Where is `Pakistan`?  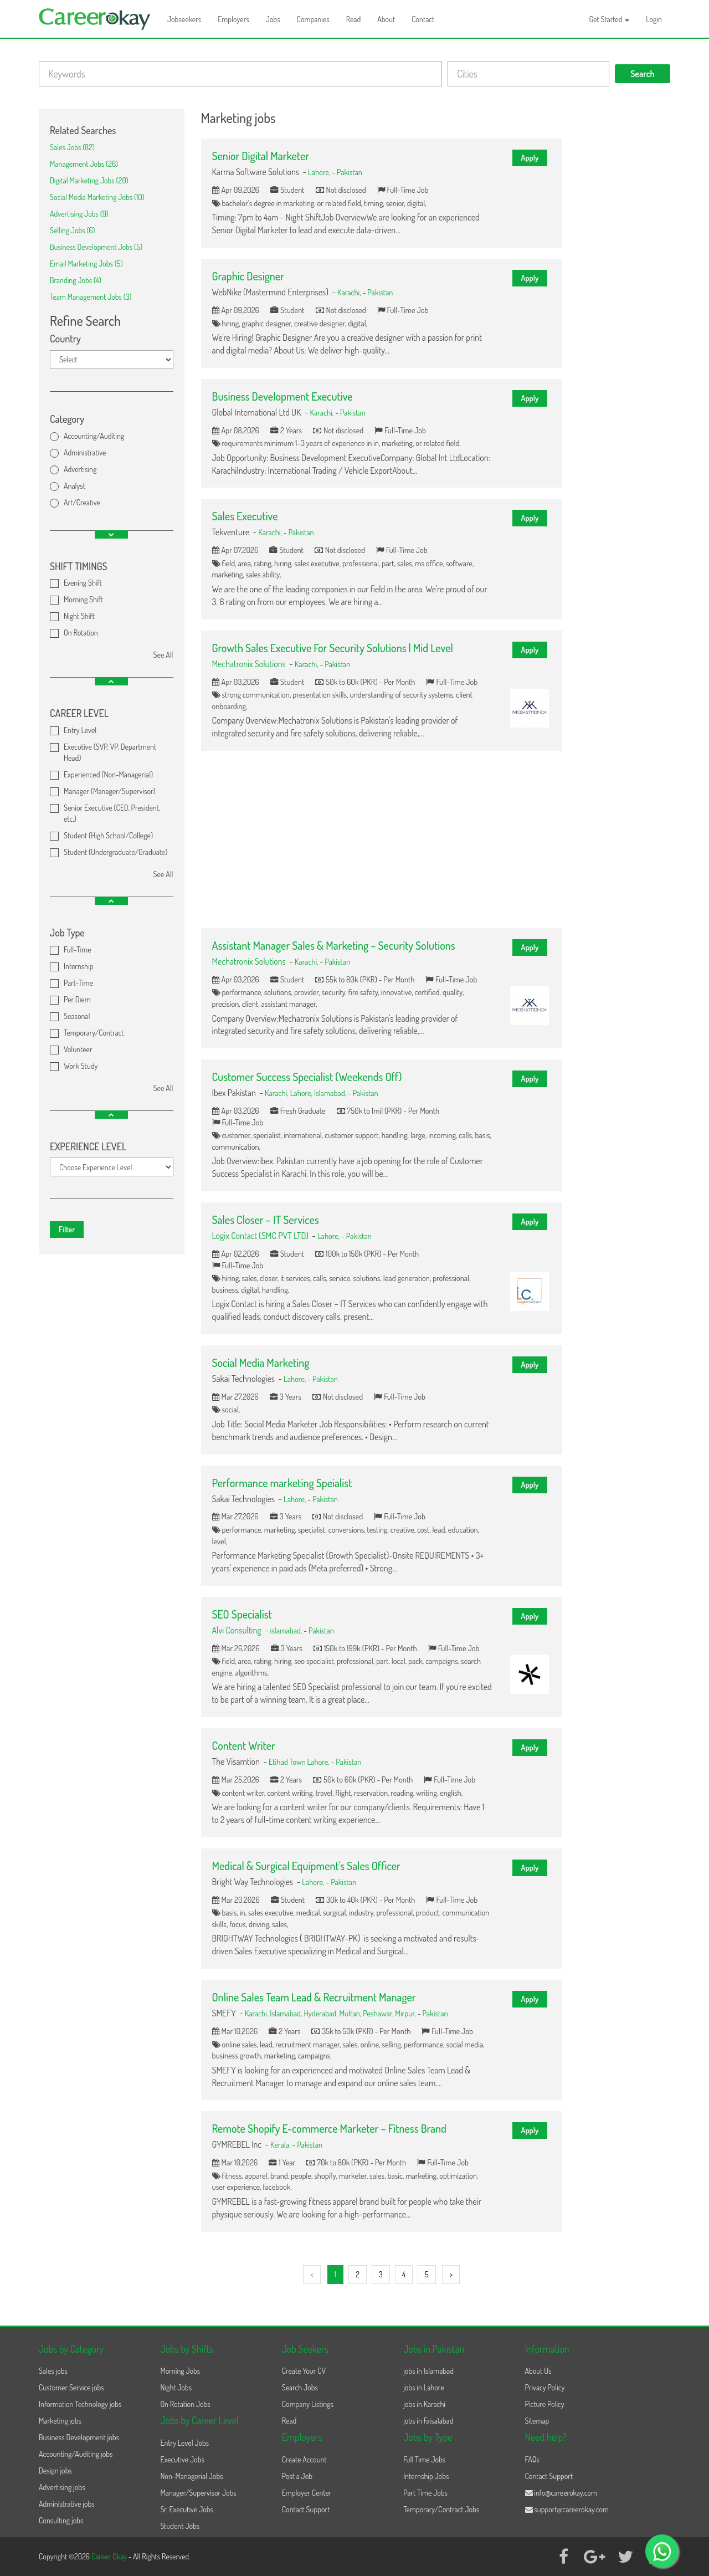 Pakistan is located at coordinates (349, 172).